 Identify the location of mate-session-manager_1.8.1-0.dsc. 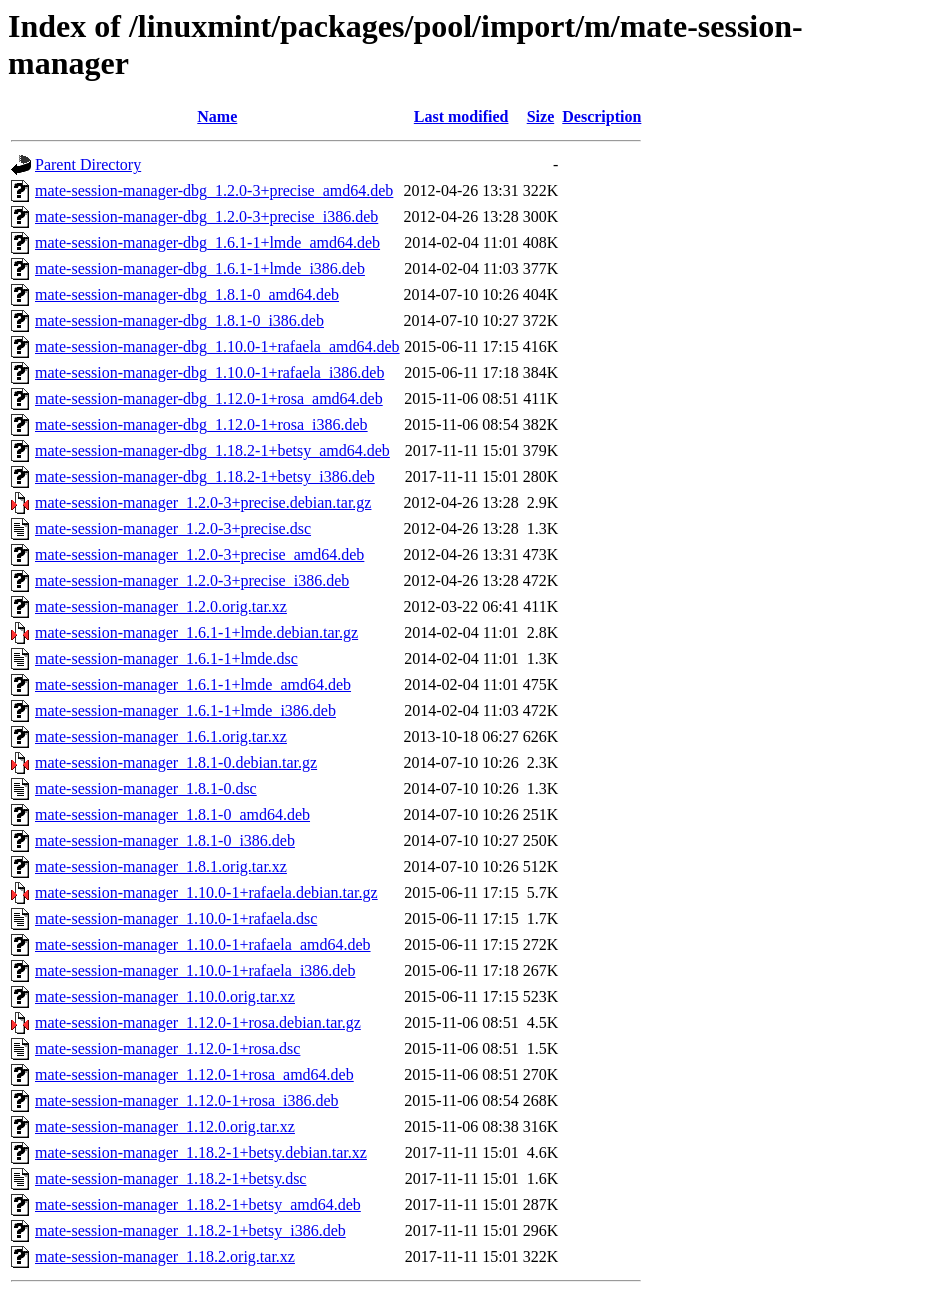
(146, 788).